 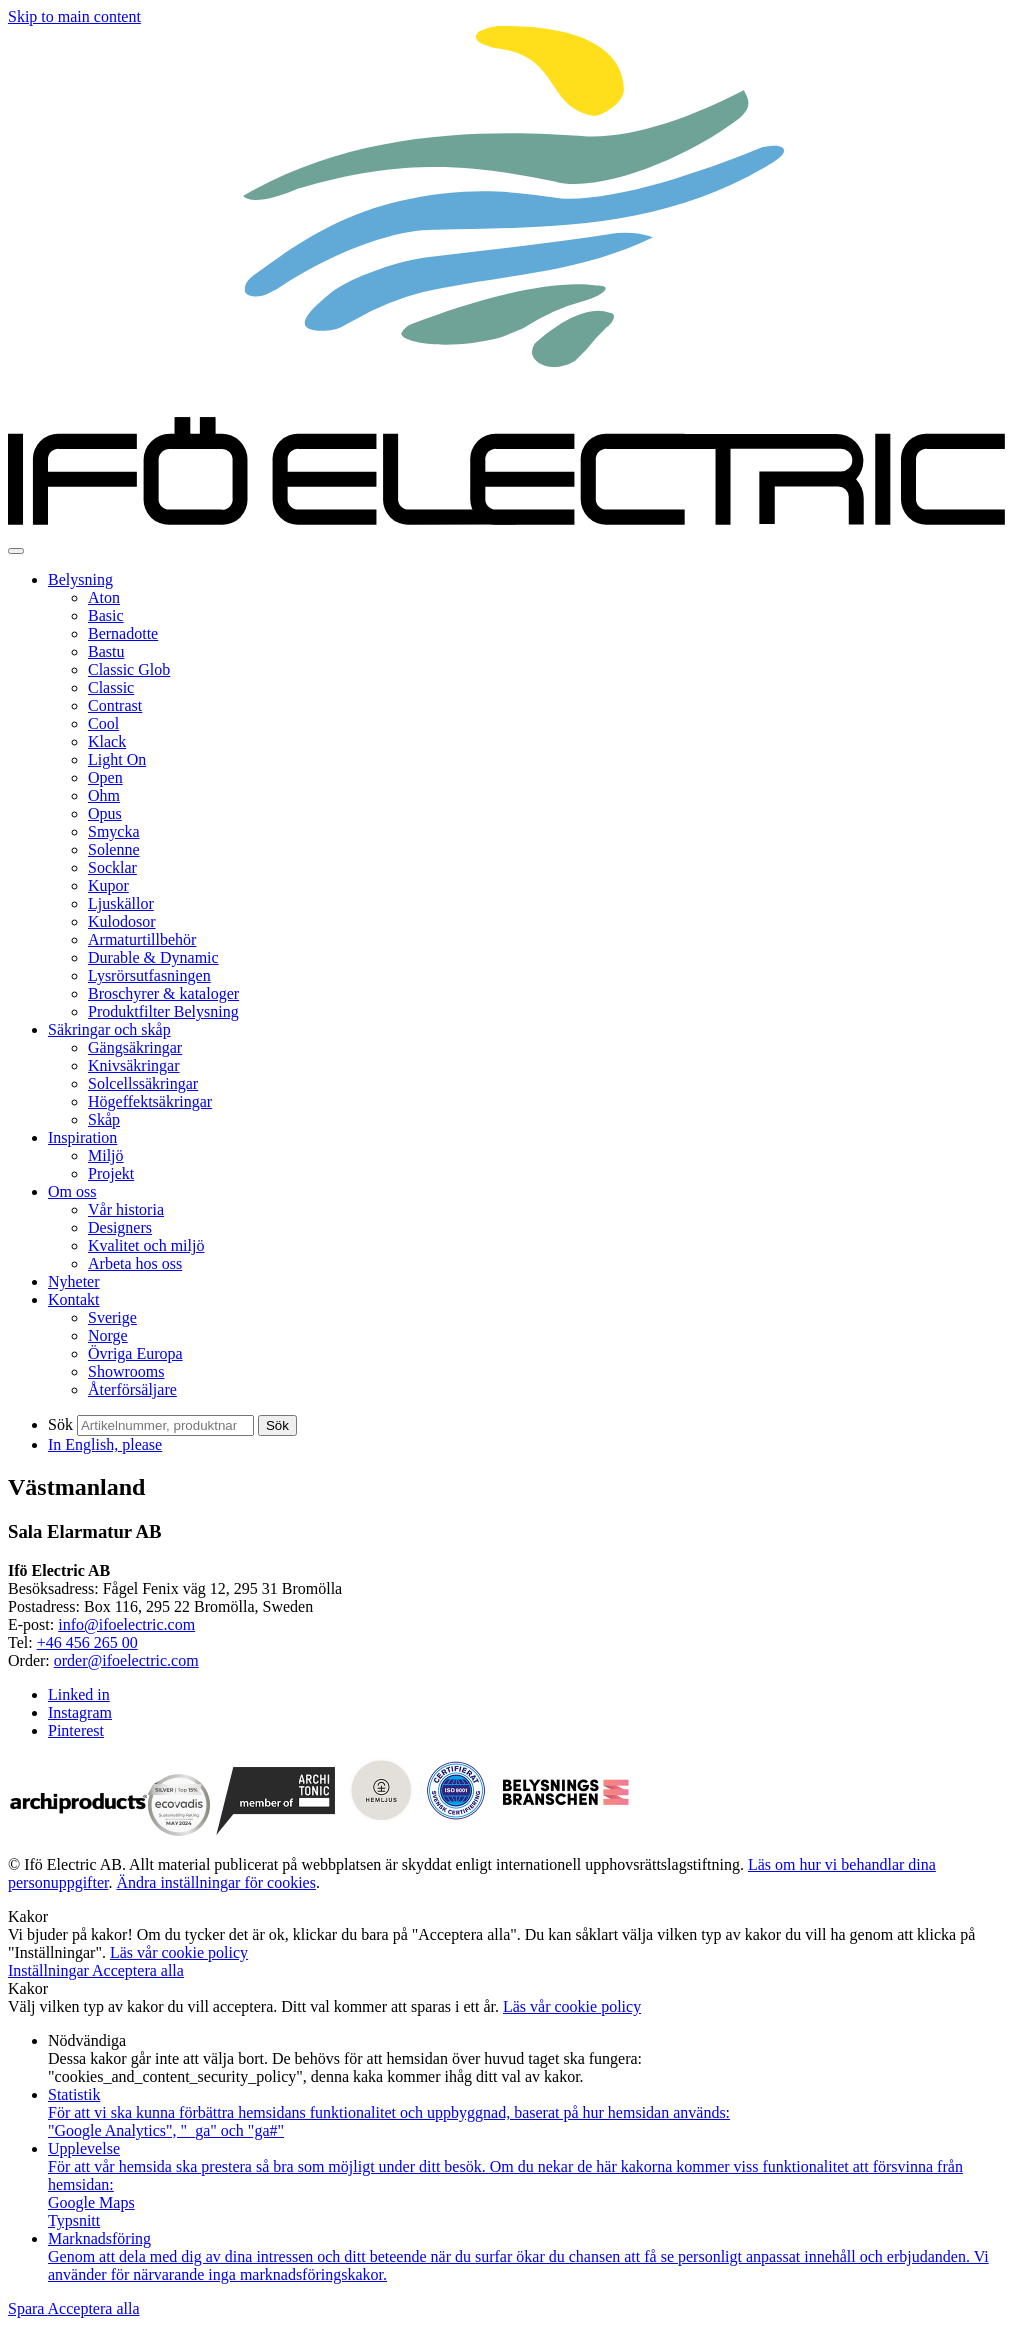 What do you see at coordinates (123, 633) in the screenshot?
I see `Bernadotte` at bounding box center [123, 633].